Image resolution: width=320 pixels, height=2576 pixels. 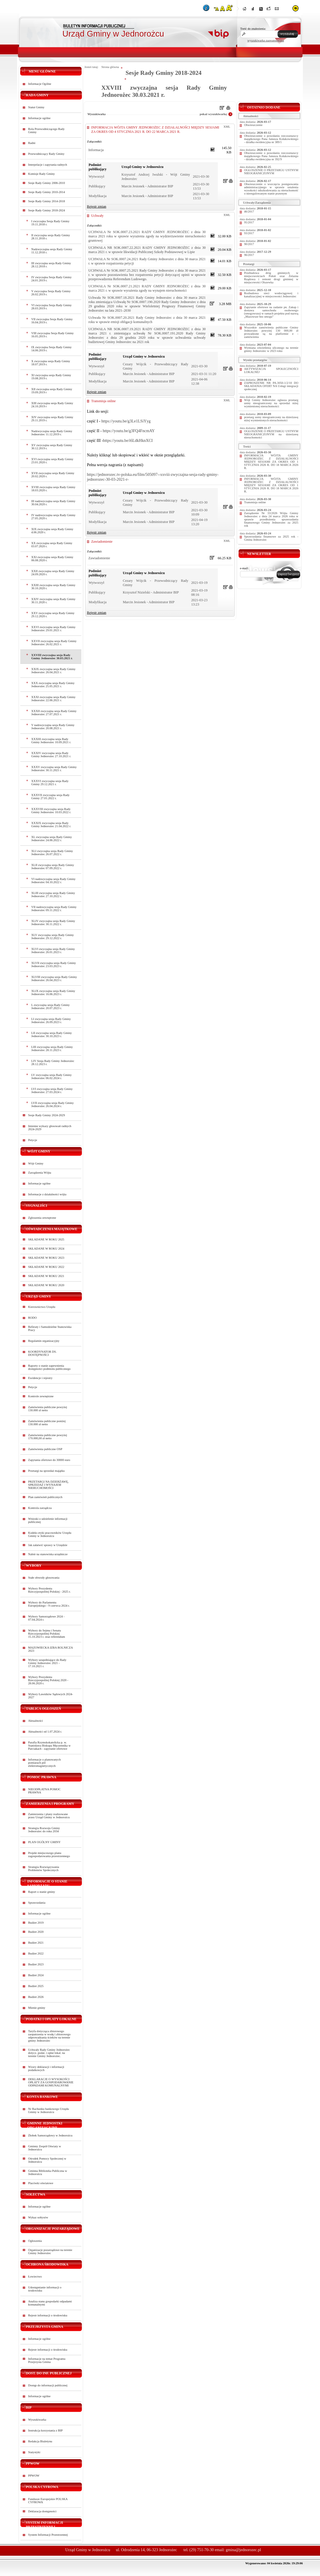 I want to click on XXV zwyczajna sesja Rady Gminy 29.12.2020 r., so click(x=53, y=615).